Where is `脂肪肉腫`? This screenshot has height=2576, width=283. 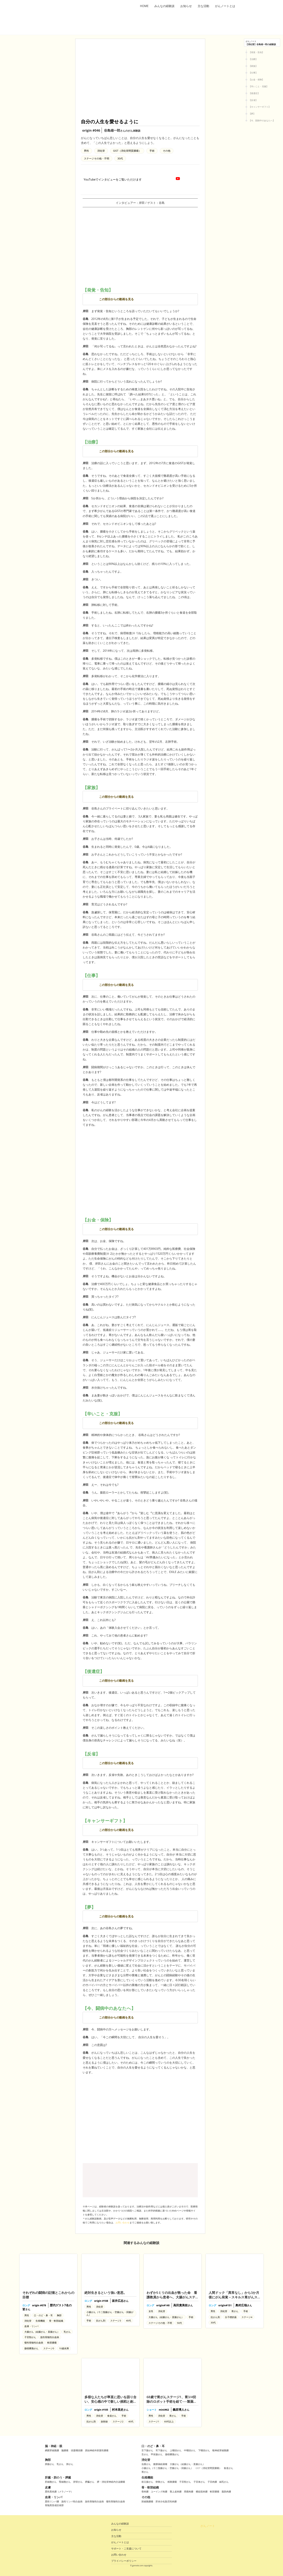 脂肪肉腫 is located at coordinates (226, 2491).